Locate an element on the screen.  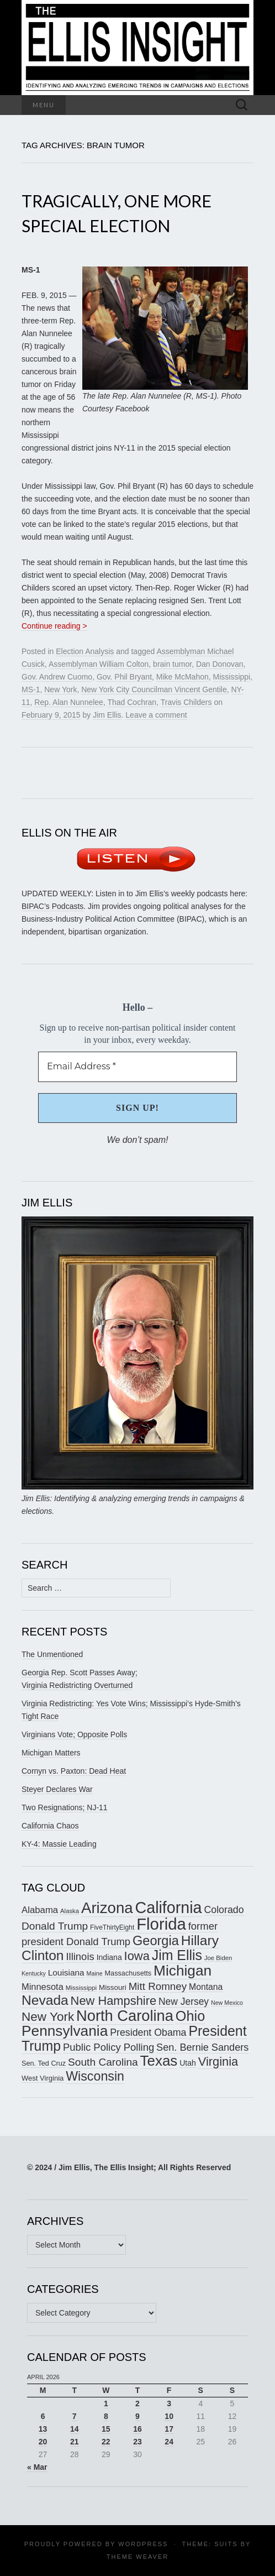
2 [Posts published on April 2, 2026] is located at coordinates (137, 2403).